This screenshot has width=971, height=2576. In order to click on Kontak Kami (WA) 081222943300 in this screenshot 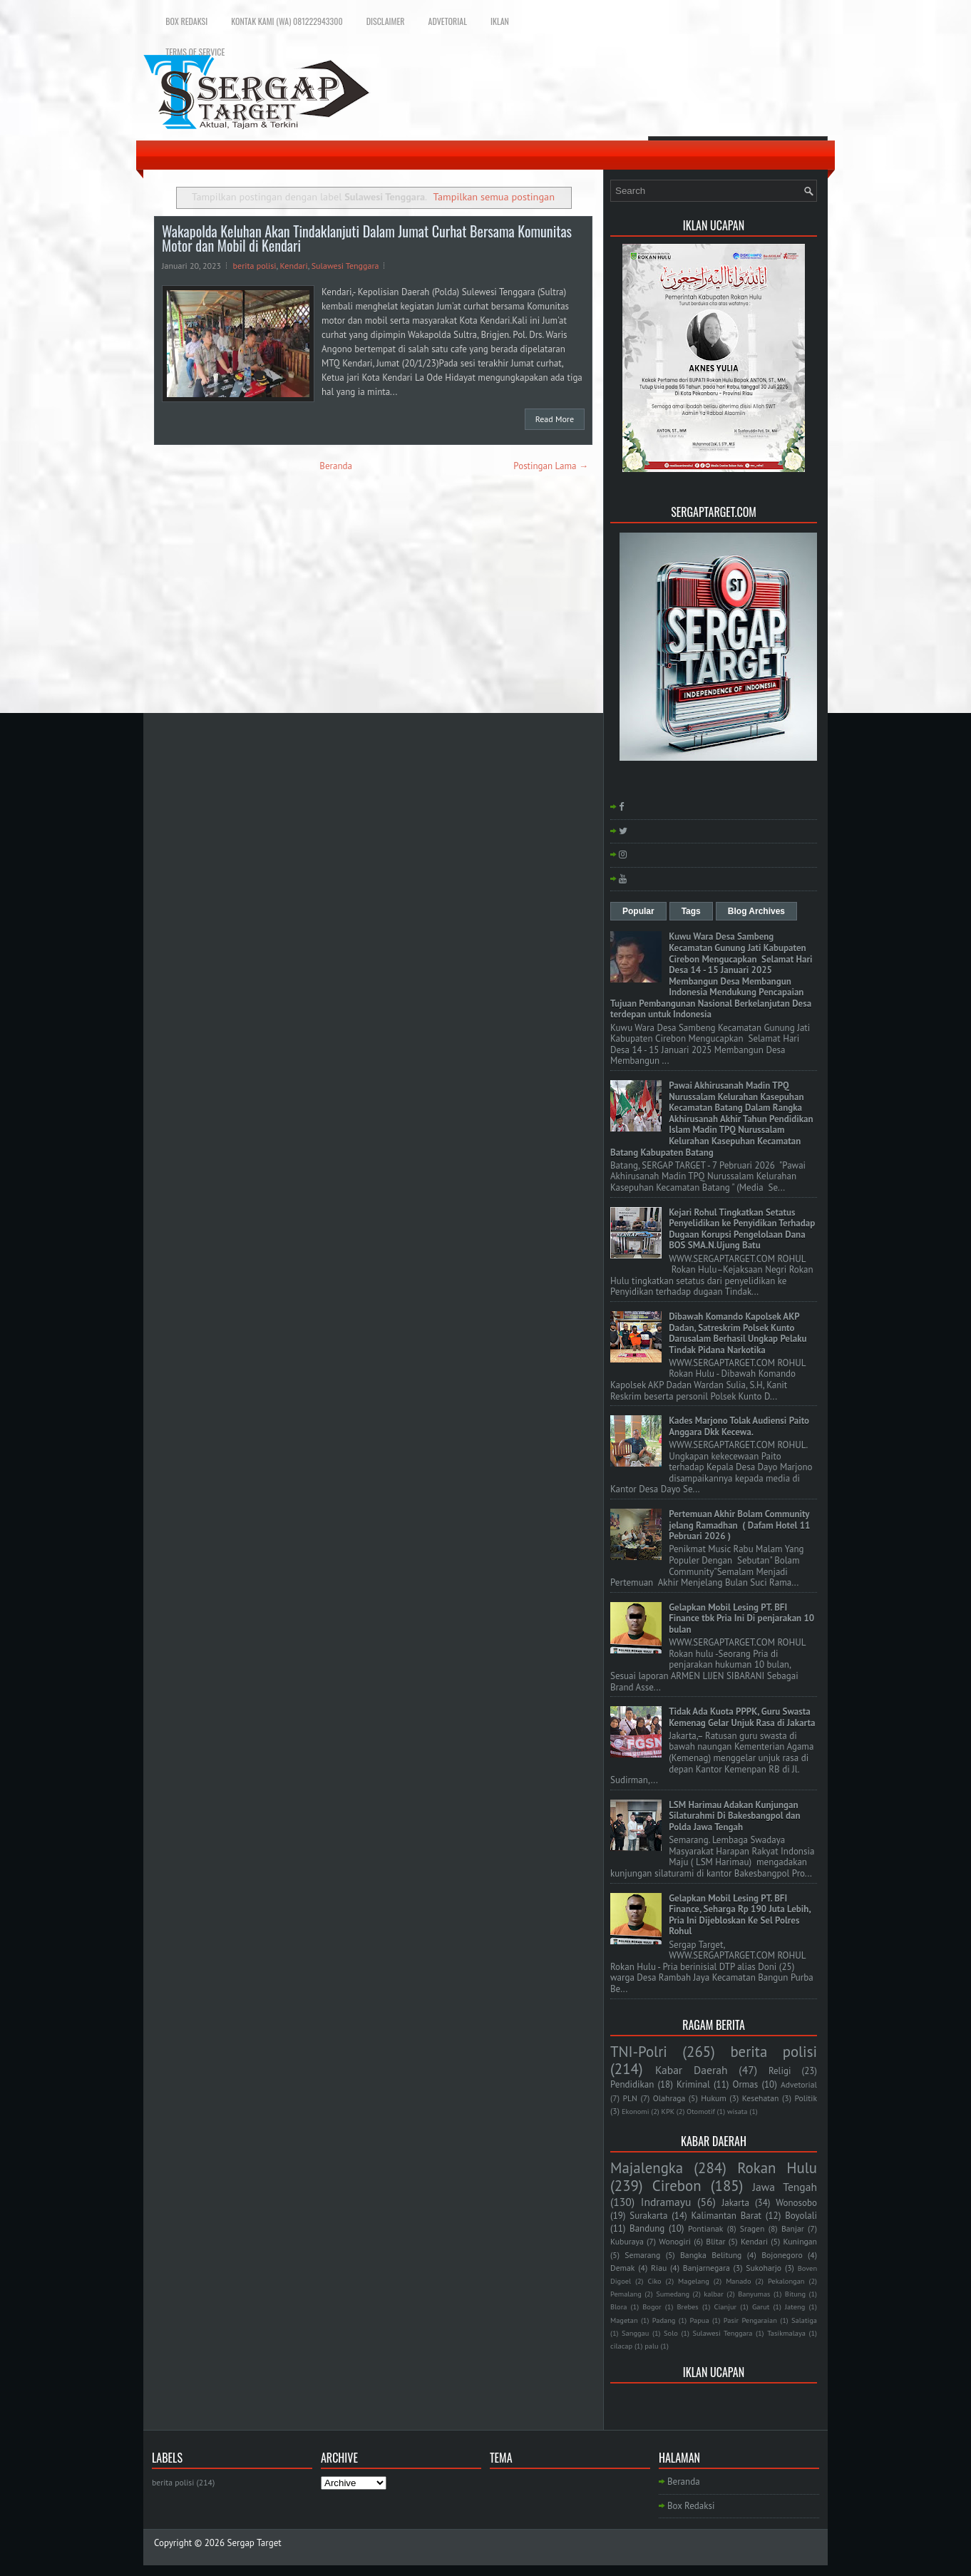, I will do `click(286, 21)`.